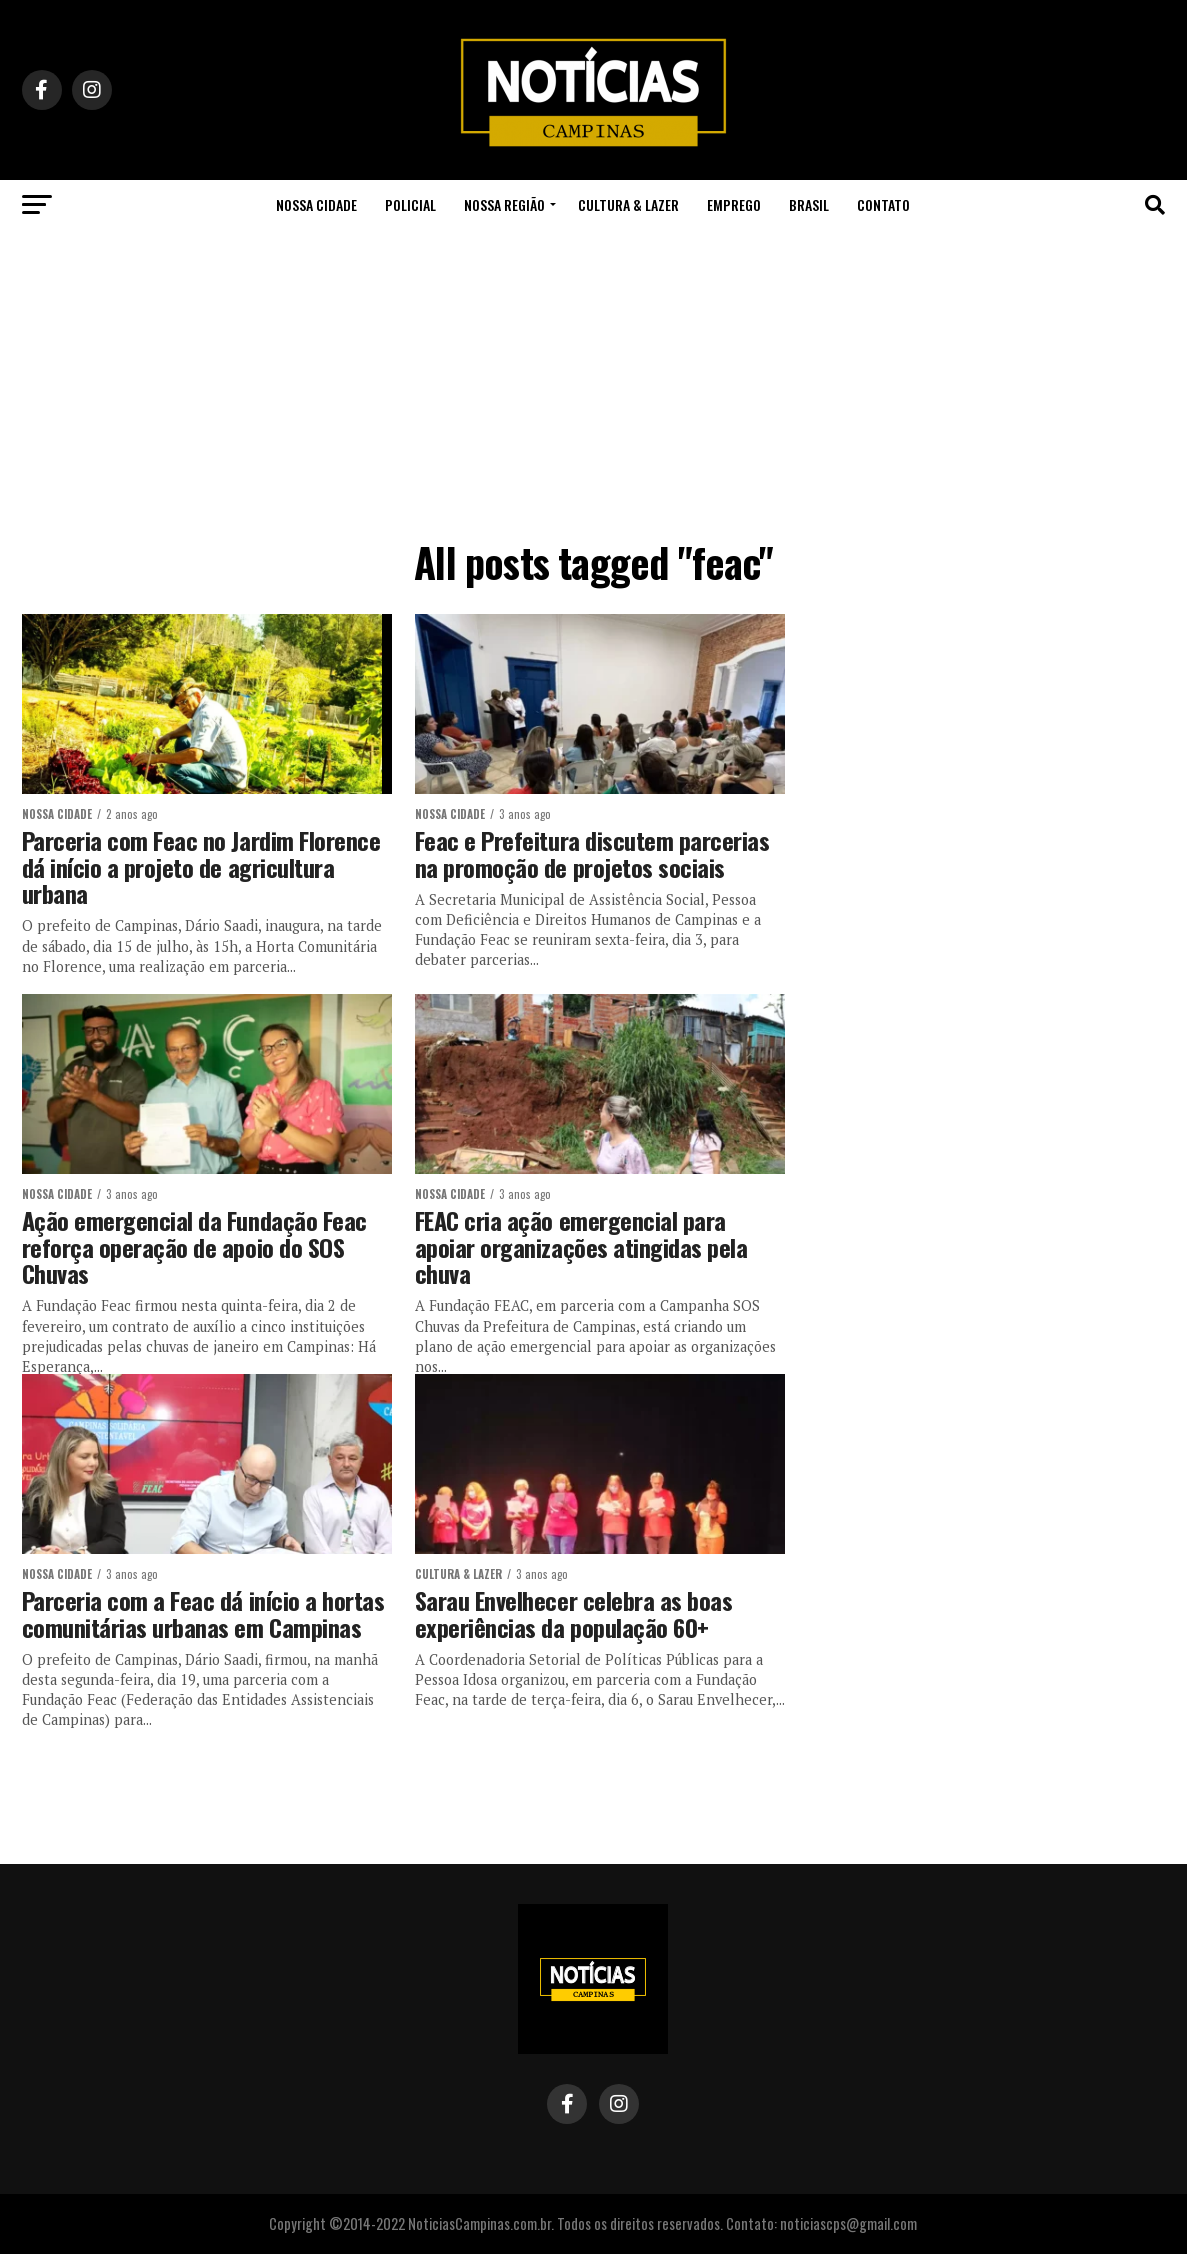 This screenshot has height=2254, width=1187. What do you see at coordinates (628, 204) in the screenshot?
I see `Cultura & Lazer` at bounding box center [628, 204].